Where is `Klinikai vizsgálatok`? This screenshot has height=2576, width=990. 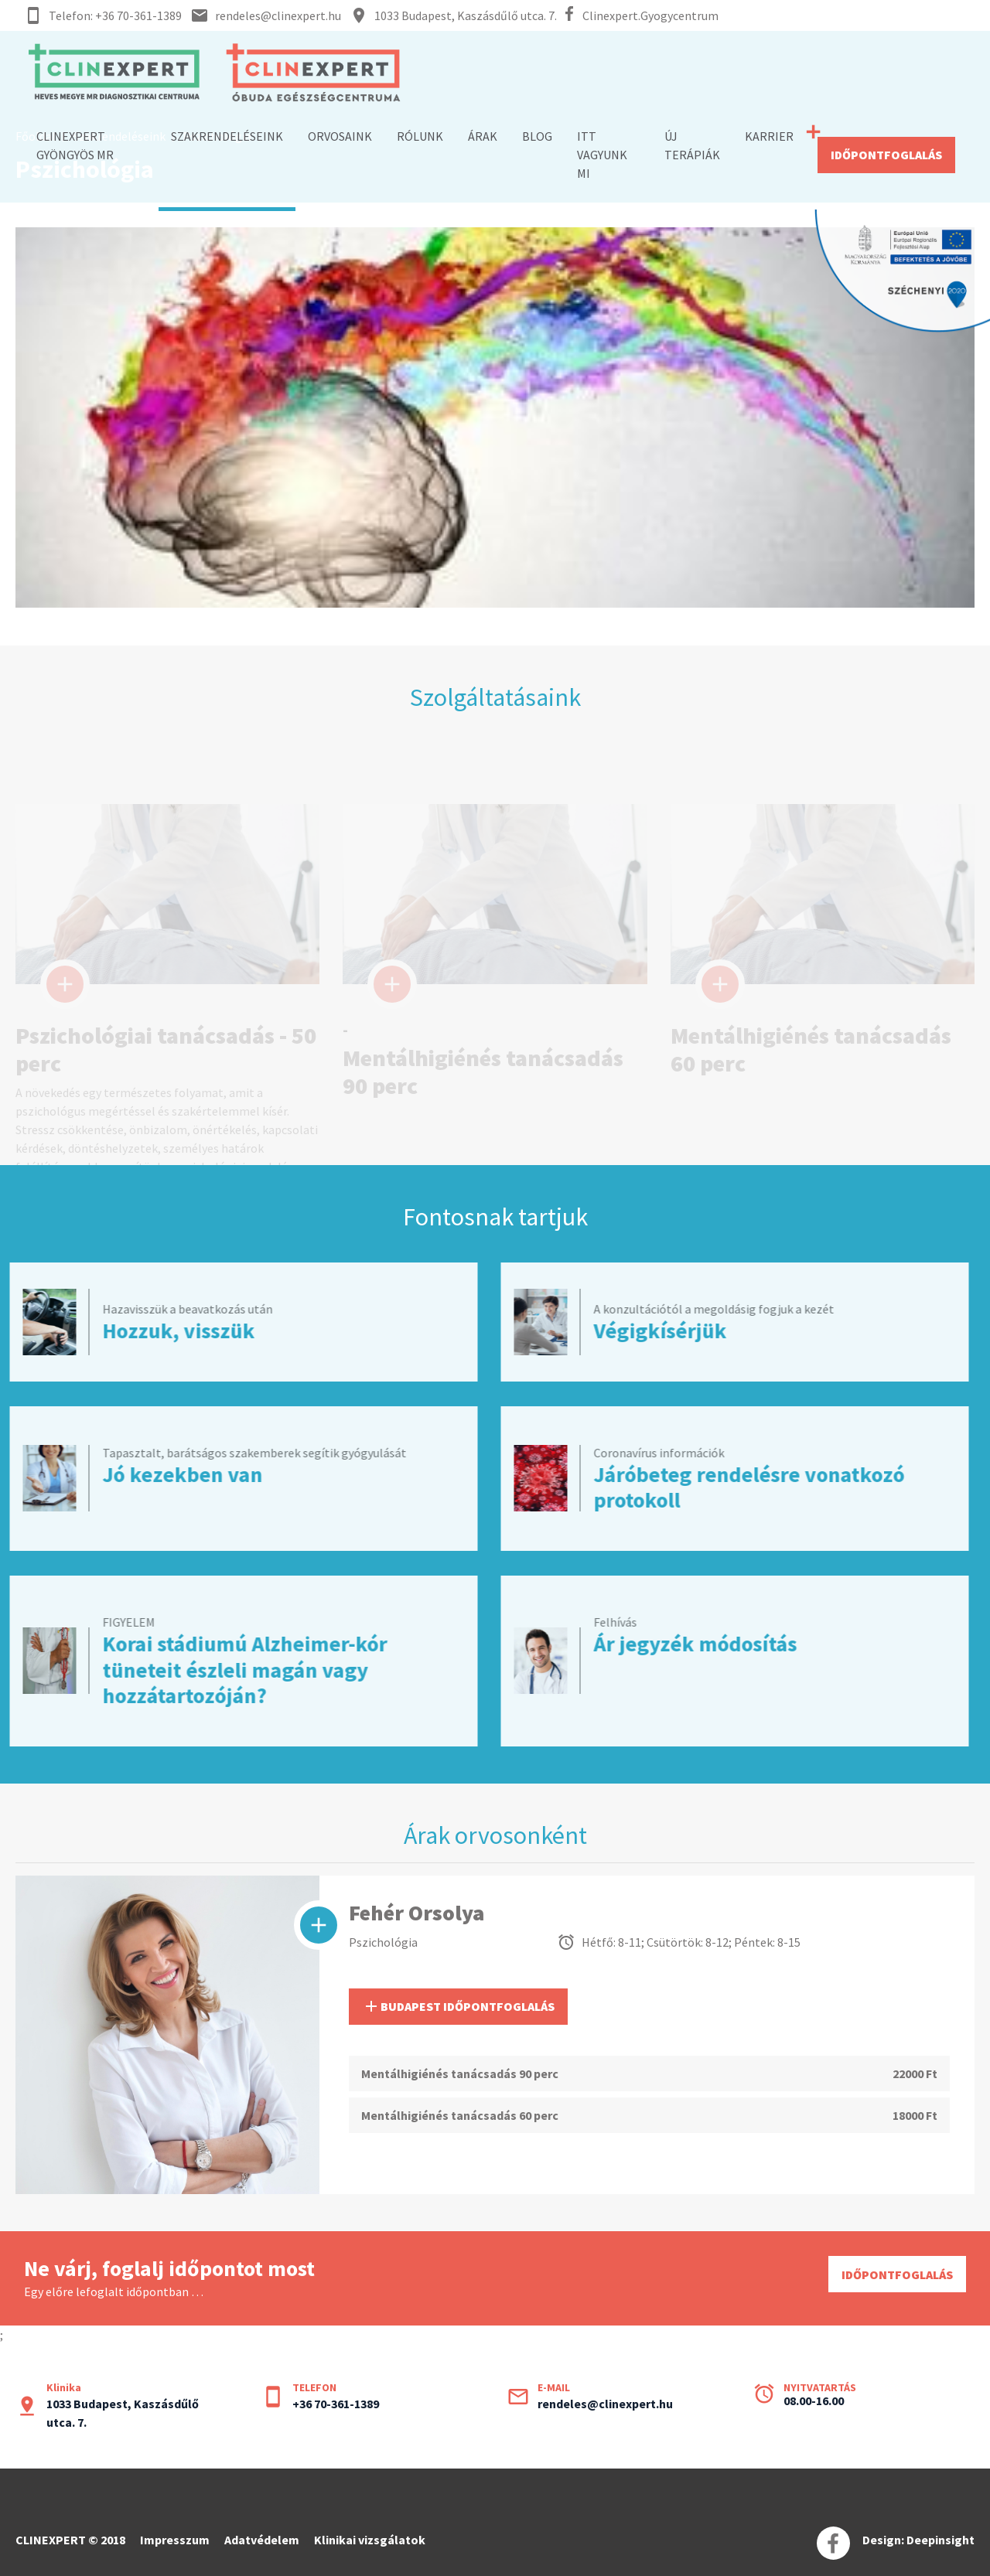 Klinikai vizsgálatok is located at coordinates (369, 2539).